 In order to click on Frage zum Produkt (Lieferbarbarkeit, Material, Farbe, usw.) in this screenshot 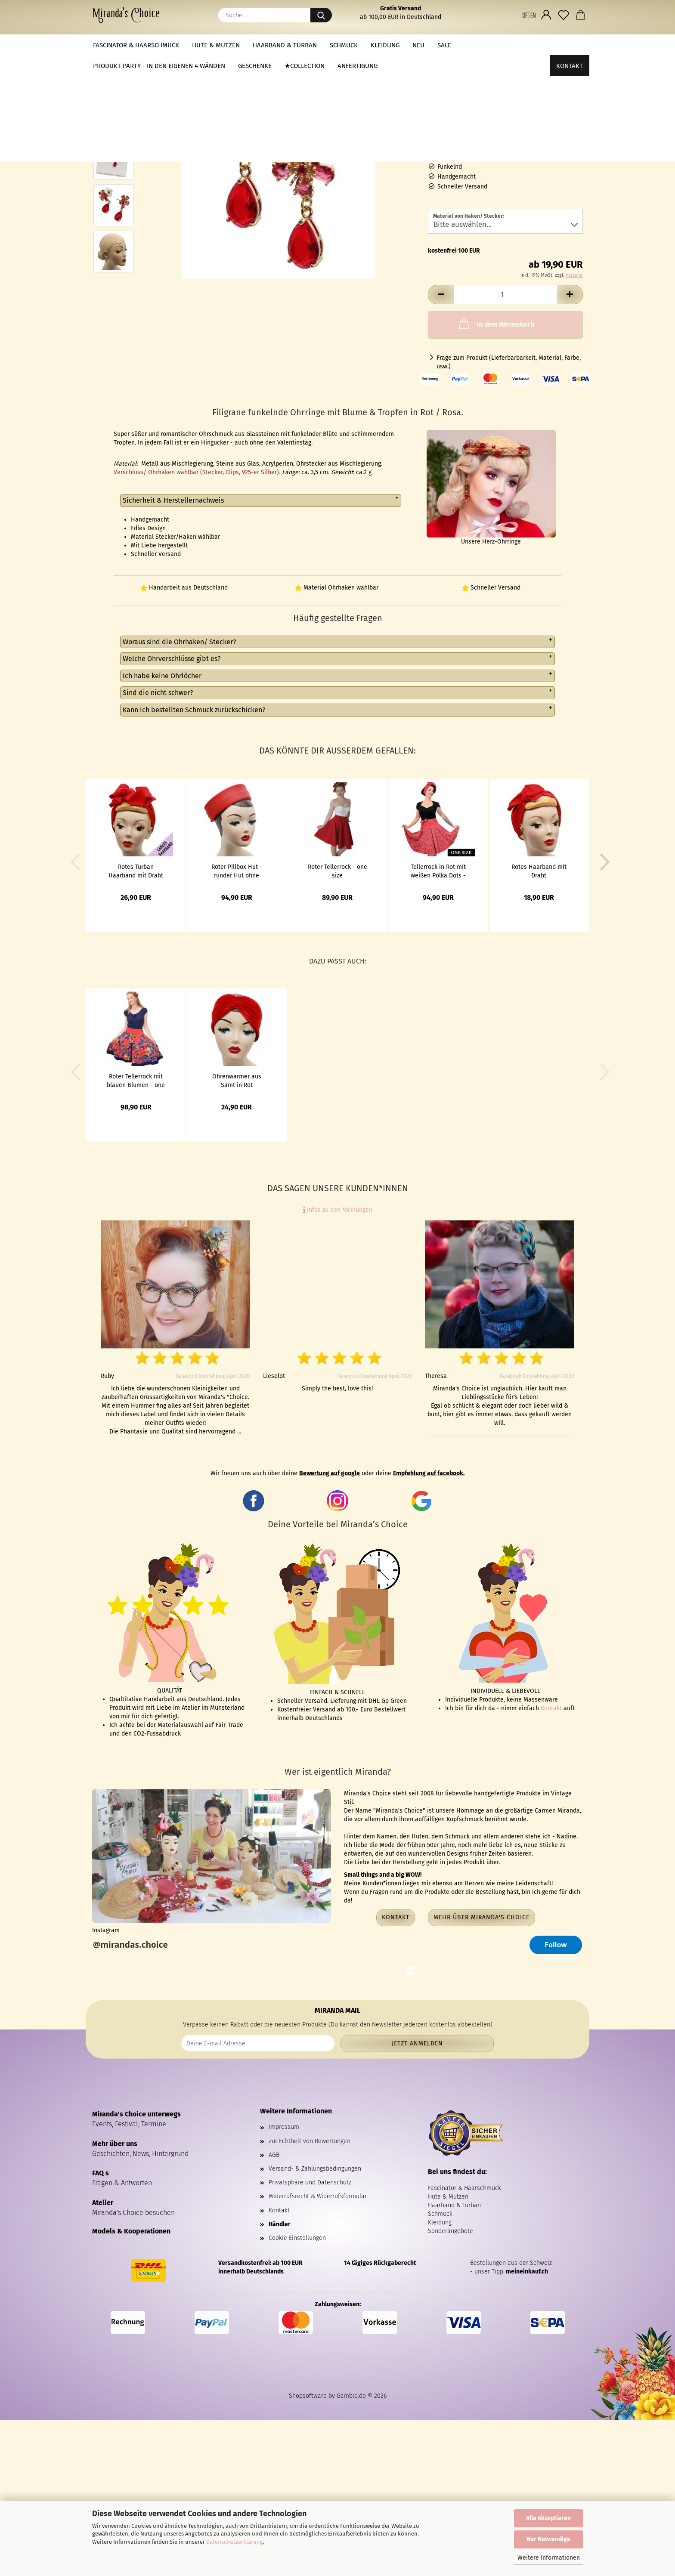, I will do `click(509, 362)`.